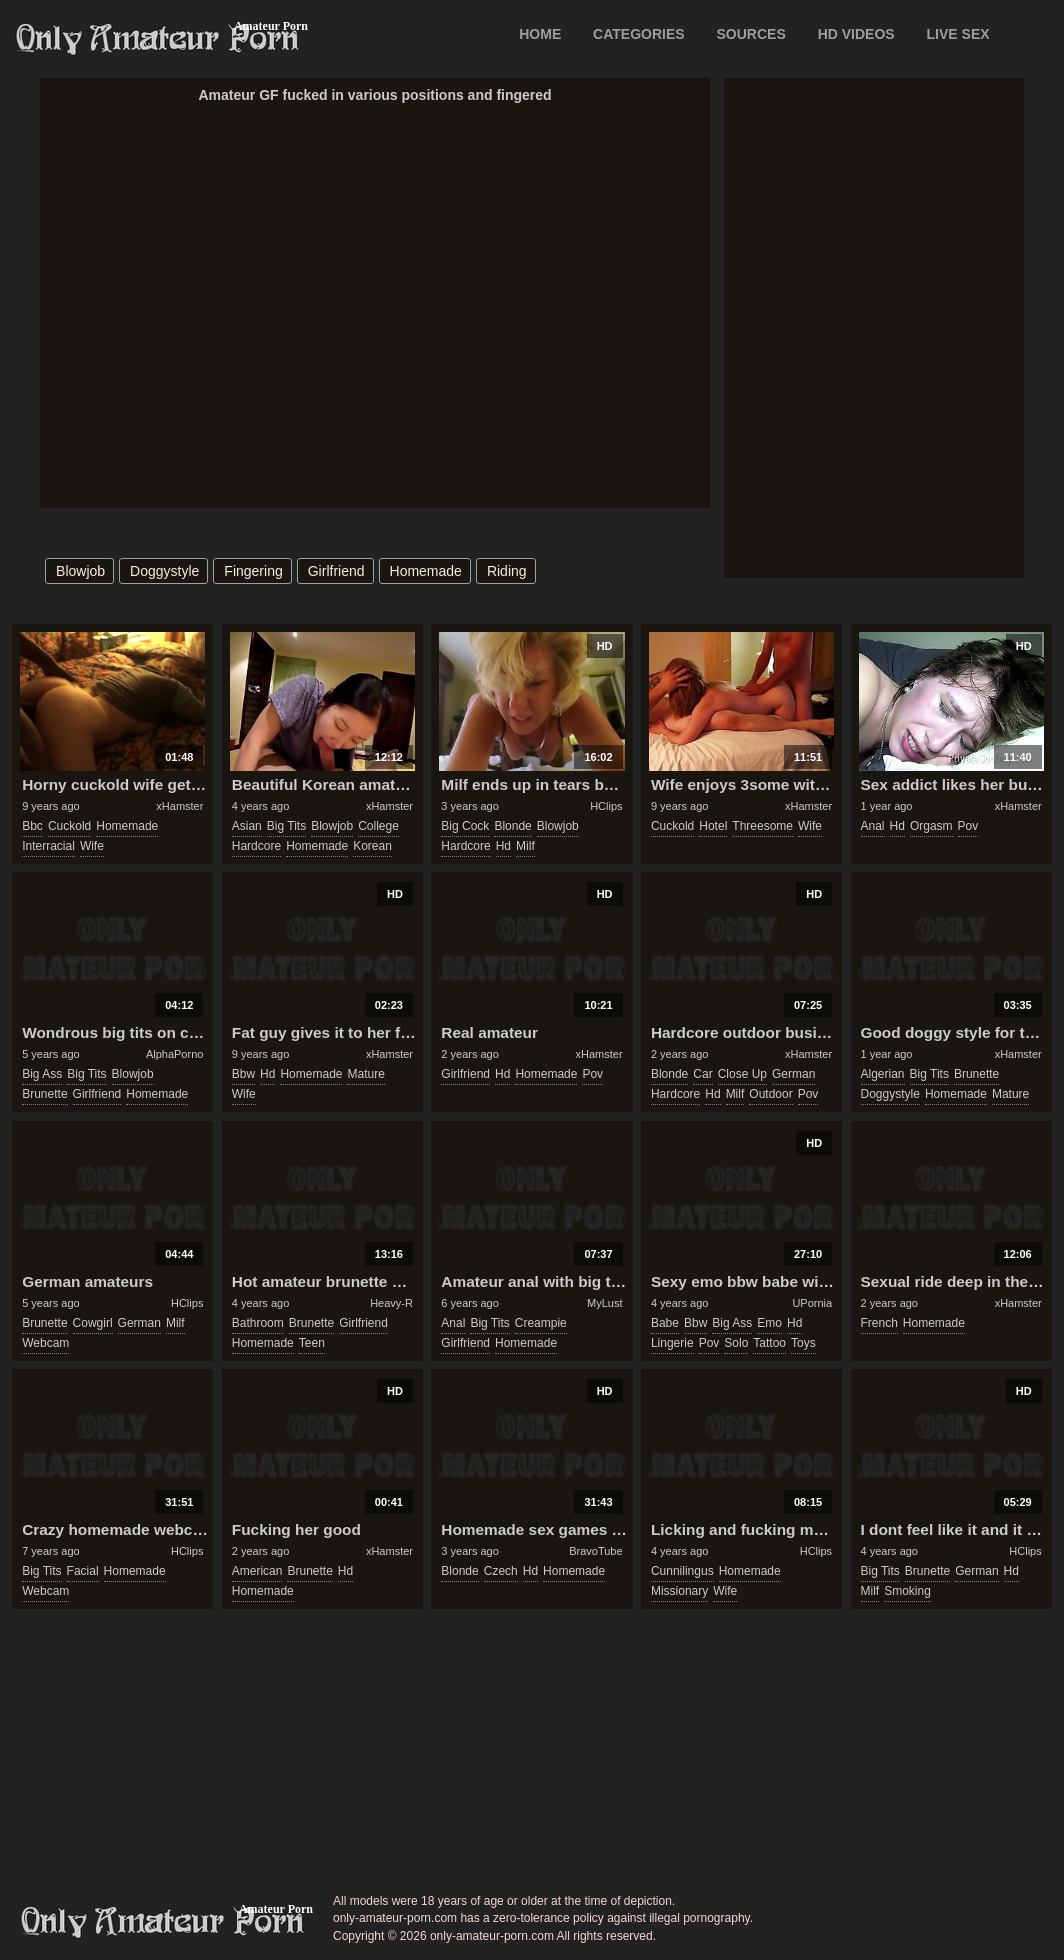 The image size is (1064, 1960). I want to click on AlphaPorno, so click(175, 1054).